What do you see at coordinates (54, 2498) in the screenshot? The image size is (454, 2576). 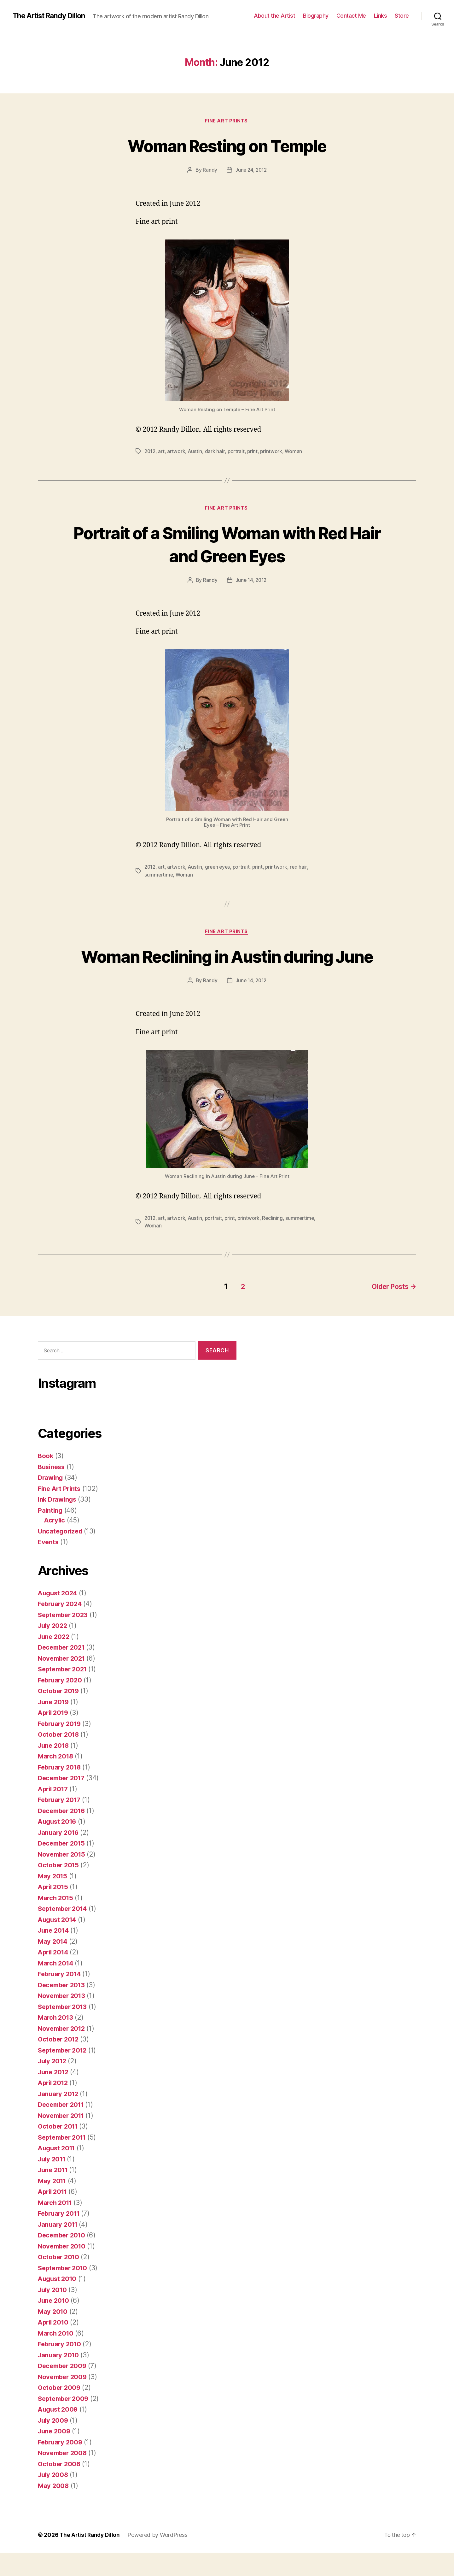 I see `July 2008` at bounding box center [54, 2498].